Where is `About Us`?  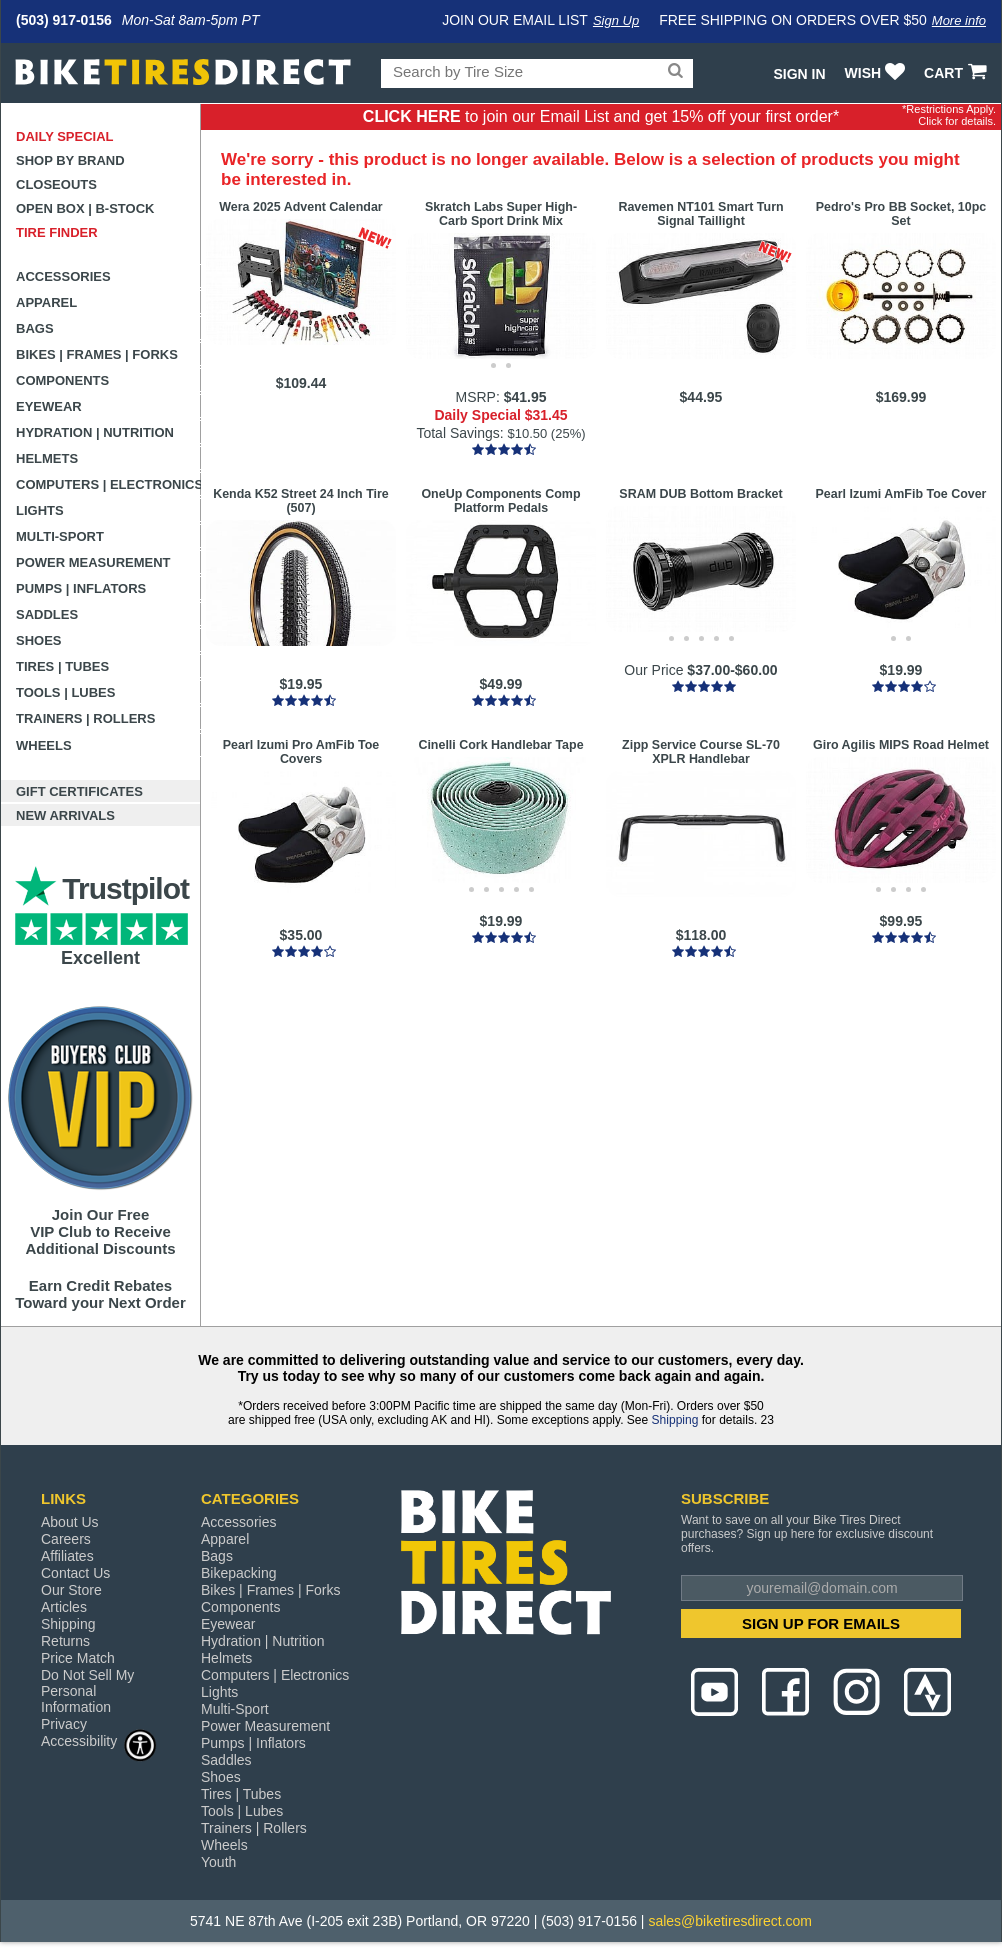 About Us is located at coordinates (70, 1522).